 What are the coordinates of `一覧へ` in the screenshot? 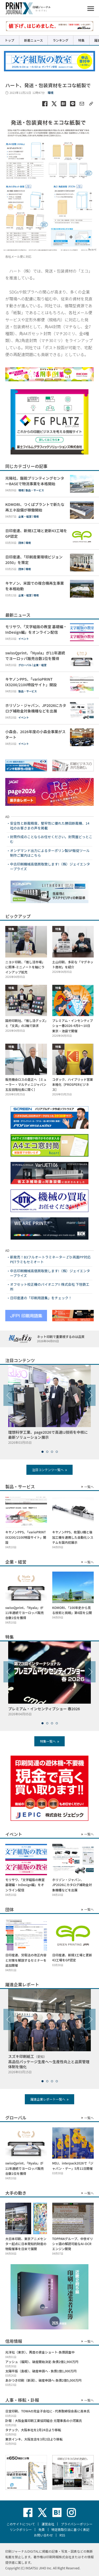 It's located at (89, 1487).